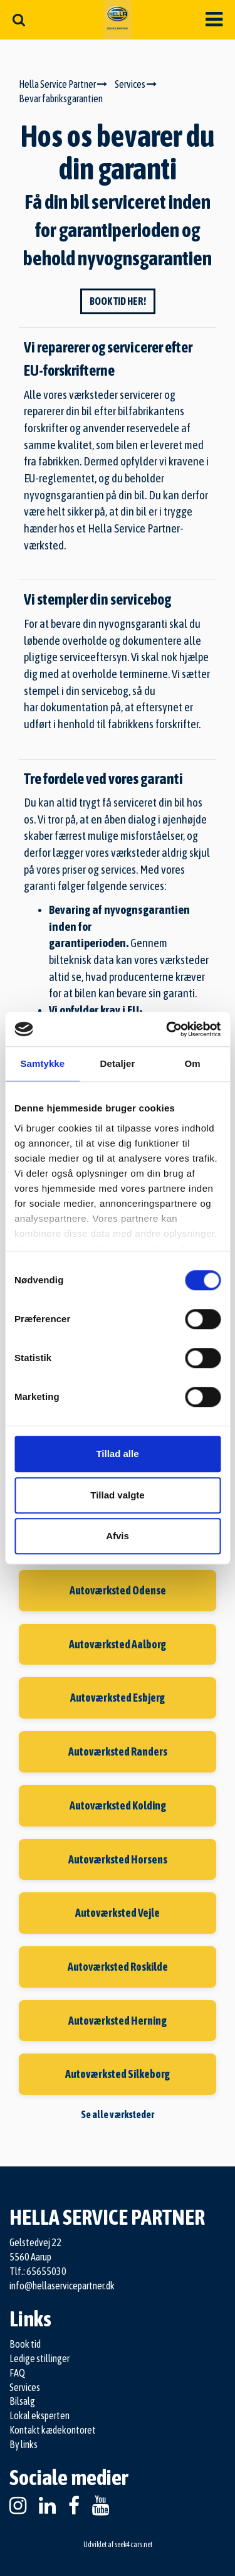  I want to click on Tlf.: 65655030, so click(37, 2271).